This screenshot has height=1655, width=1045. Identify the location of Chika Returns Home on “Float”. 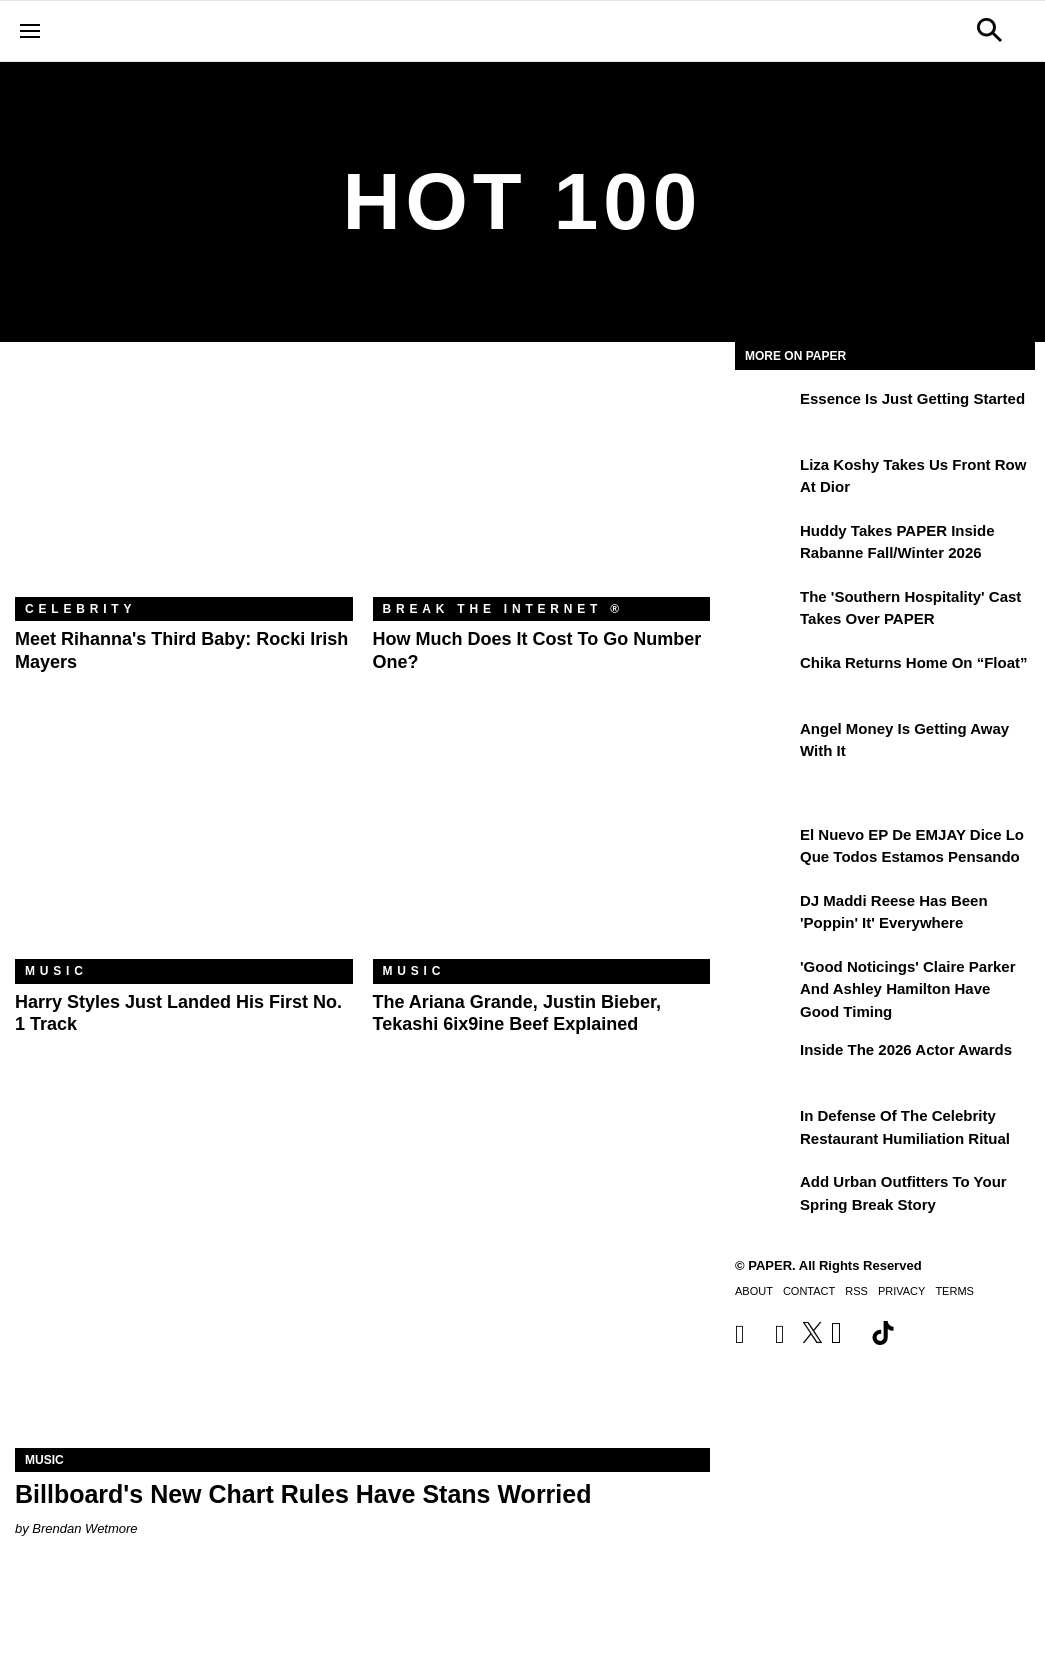
(914, 662).